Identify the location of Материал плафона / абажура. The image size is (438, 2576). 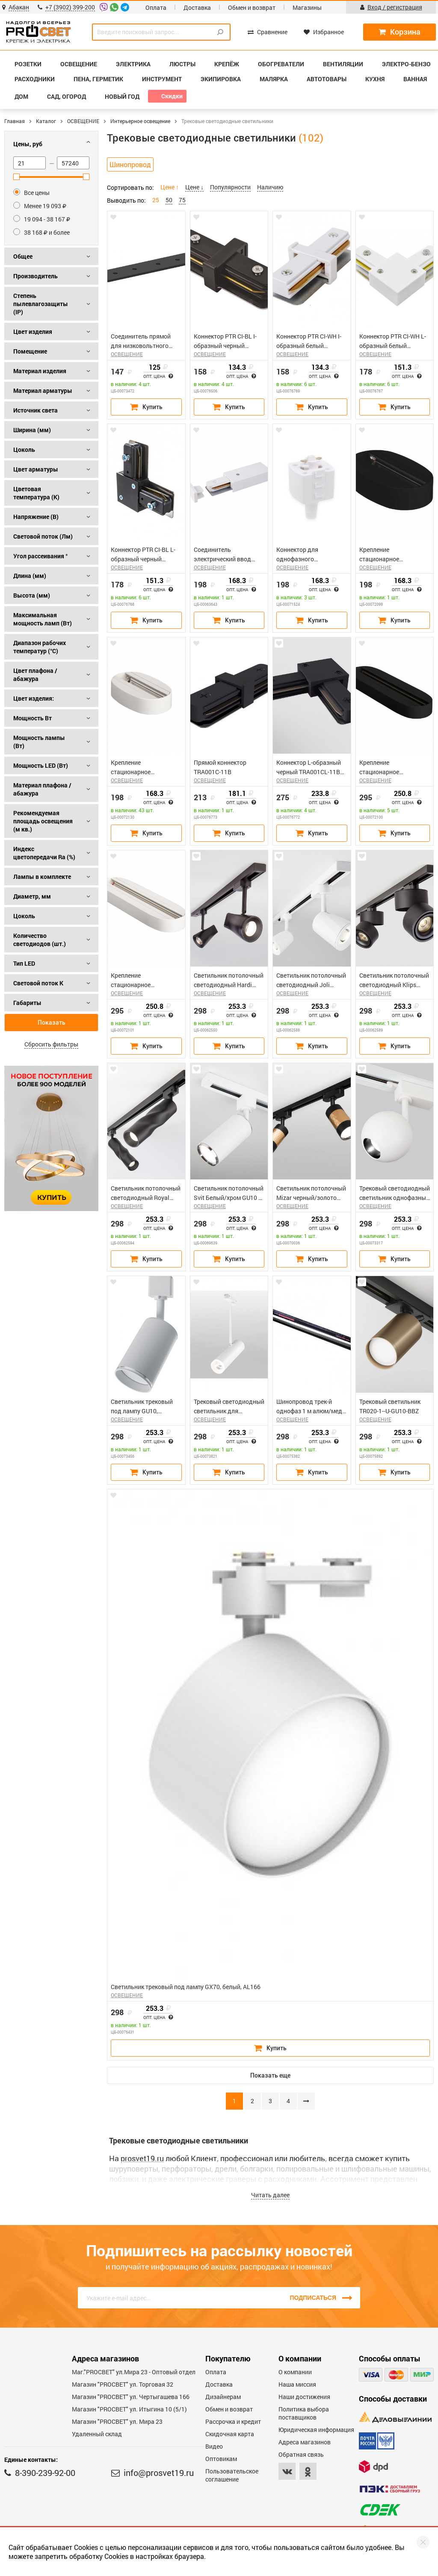
(42, 789).